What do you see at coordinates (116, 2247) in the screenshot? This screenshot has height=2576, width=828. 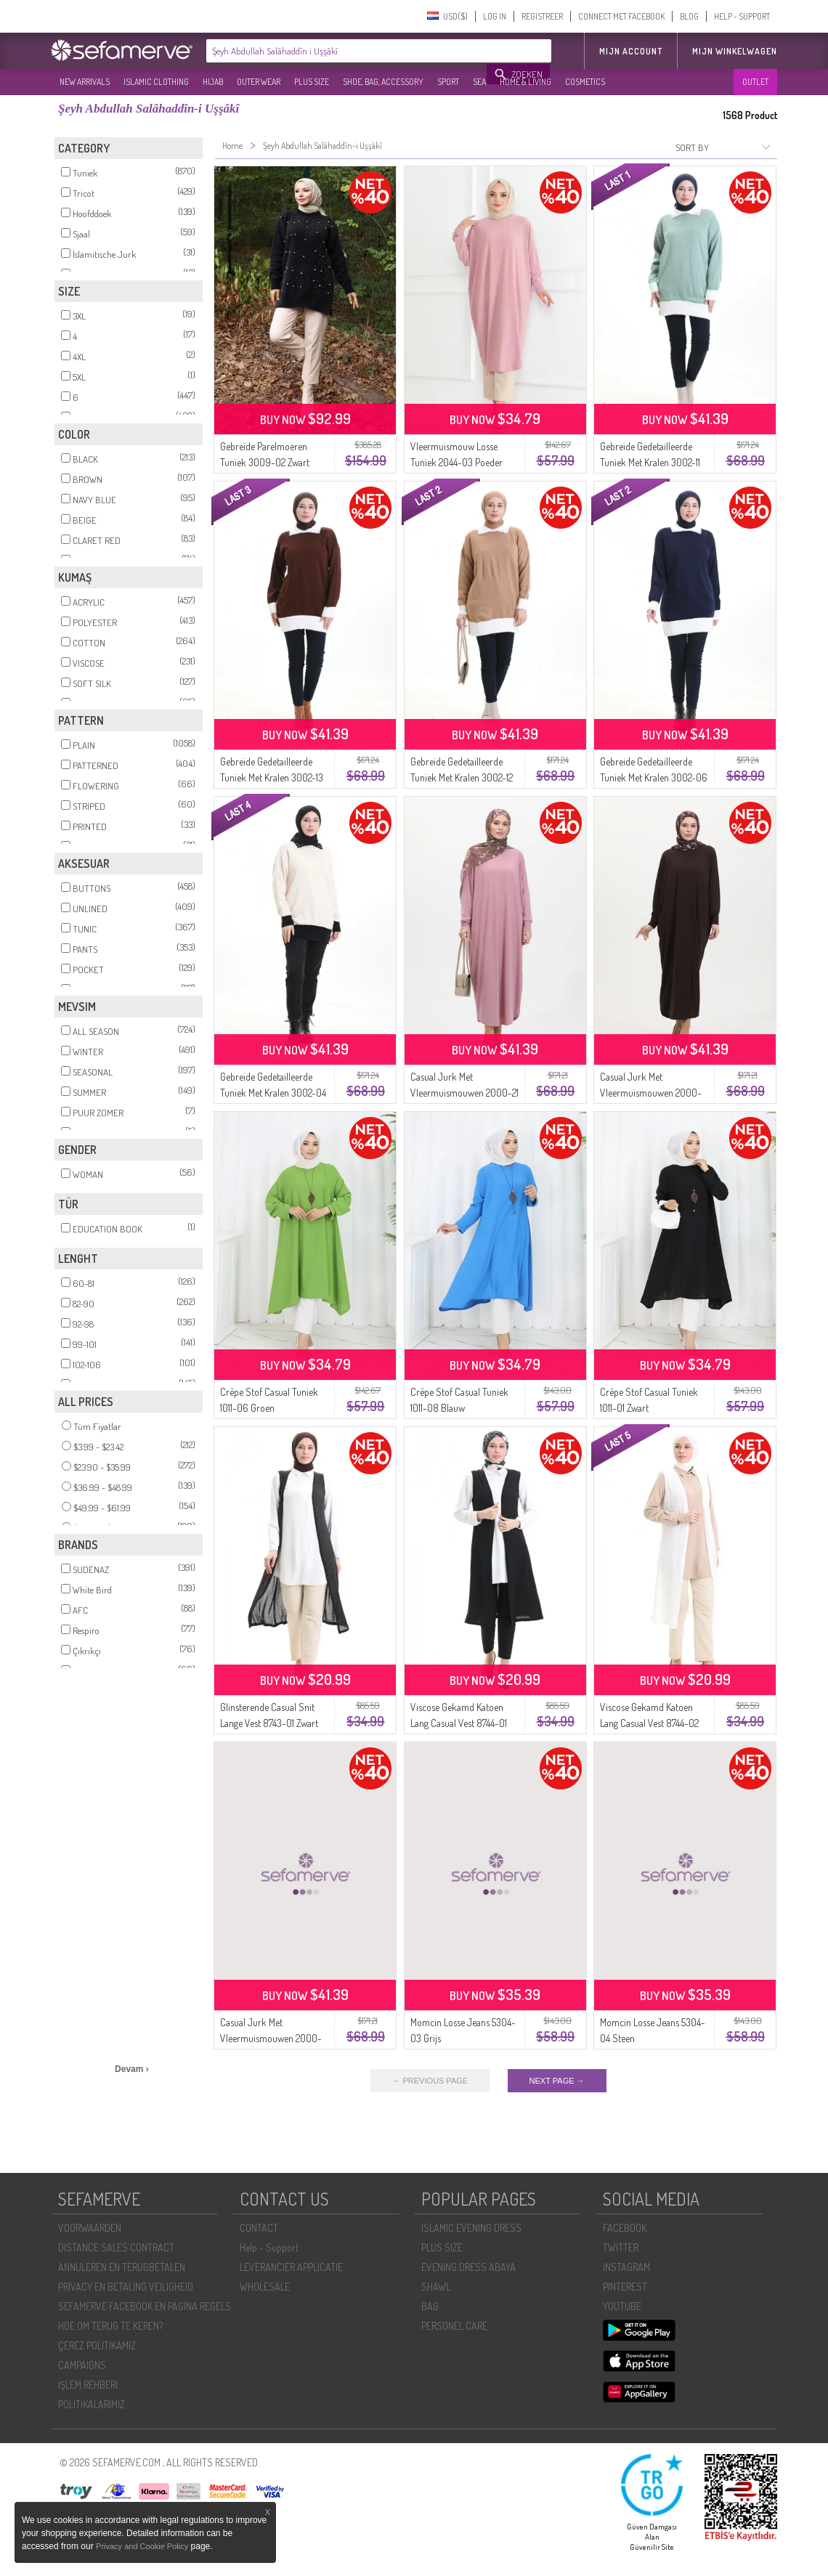 I see `DISTANCE SALES CONTRACT` at bounding box center [116, 2247].